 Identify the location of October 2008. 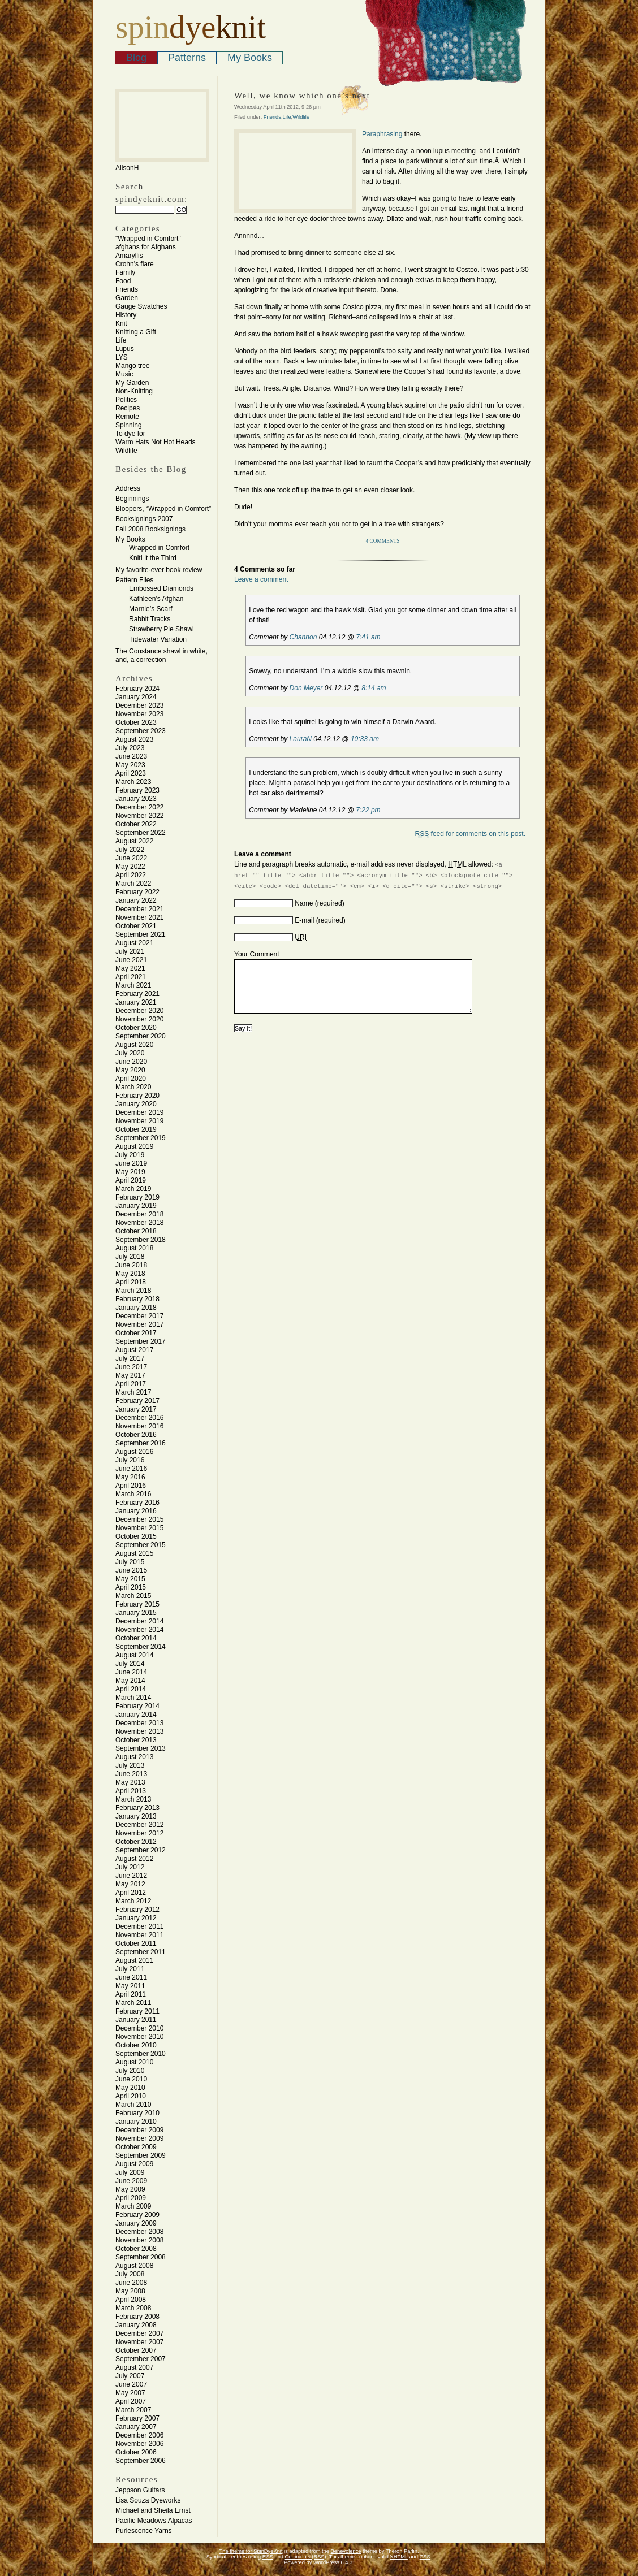
(136, 2249).